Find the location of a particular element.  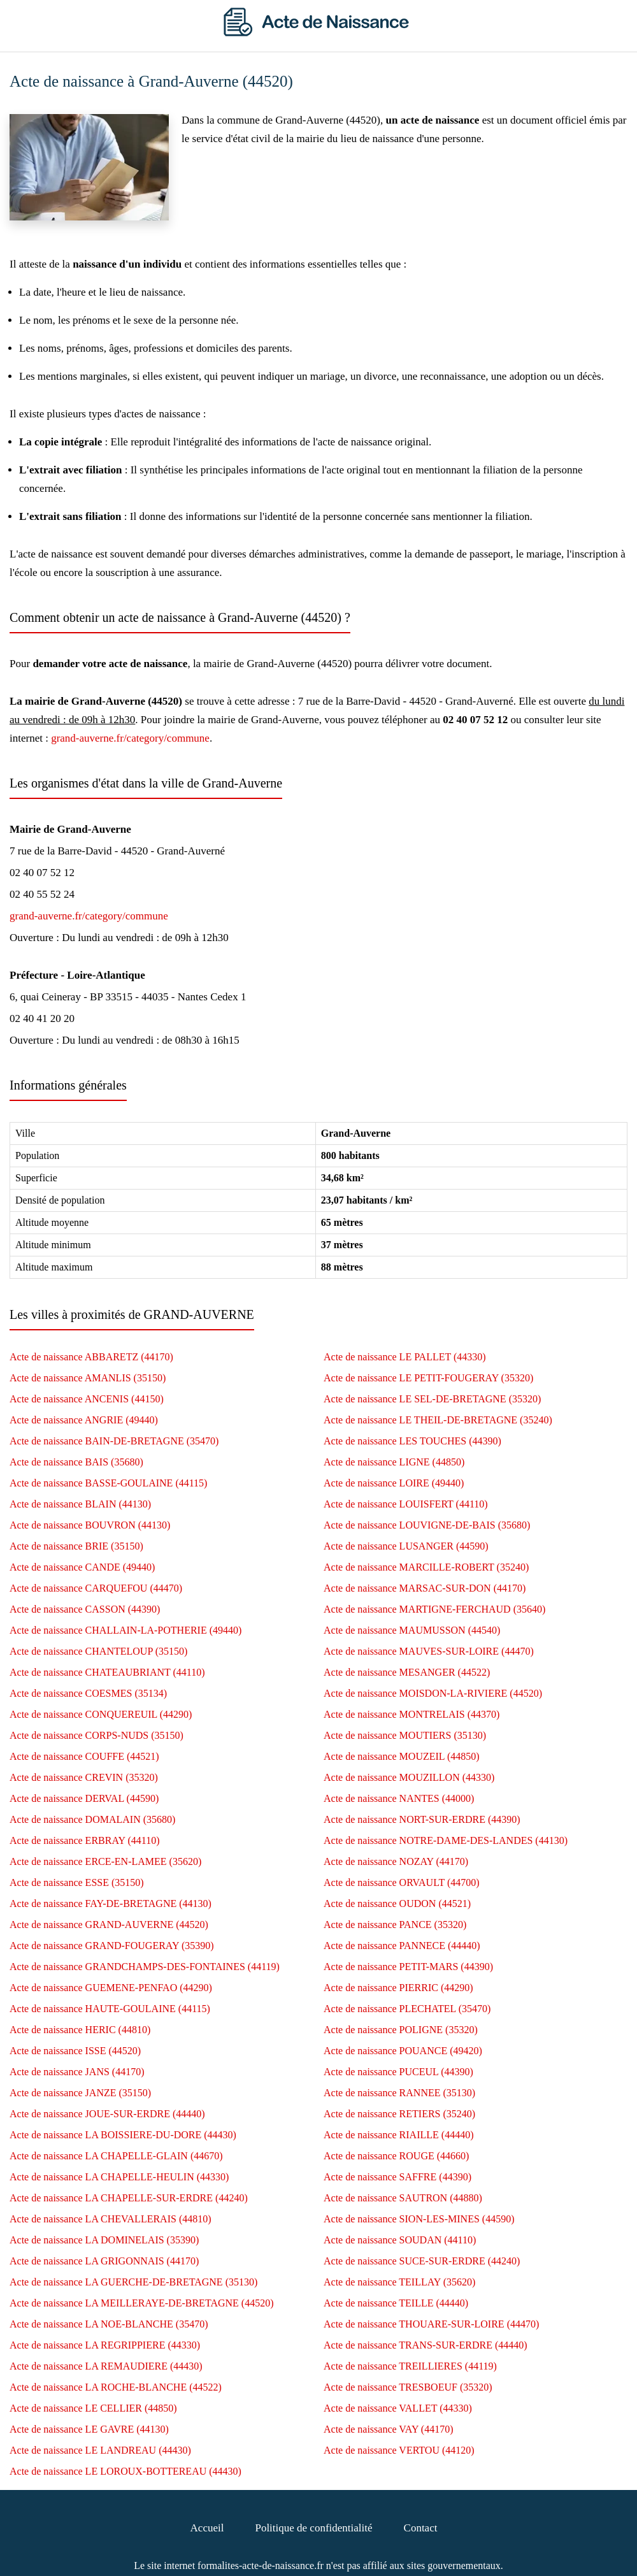

Acte de naissance LE PALLET (44330) is located at coordinates (405, 1356).